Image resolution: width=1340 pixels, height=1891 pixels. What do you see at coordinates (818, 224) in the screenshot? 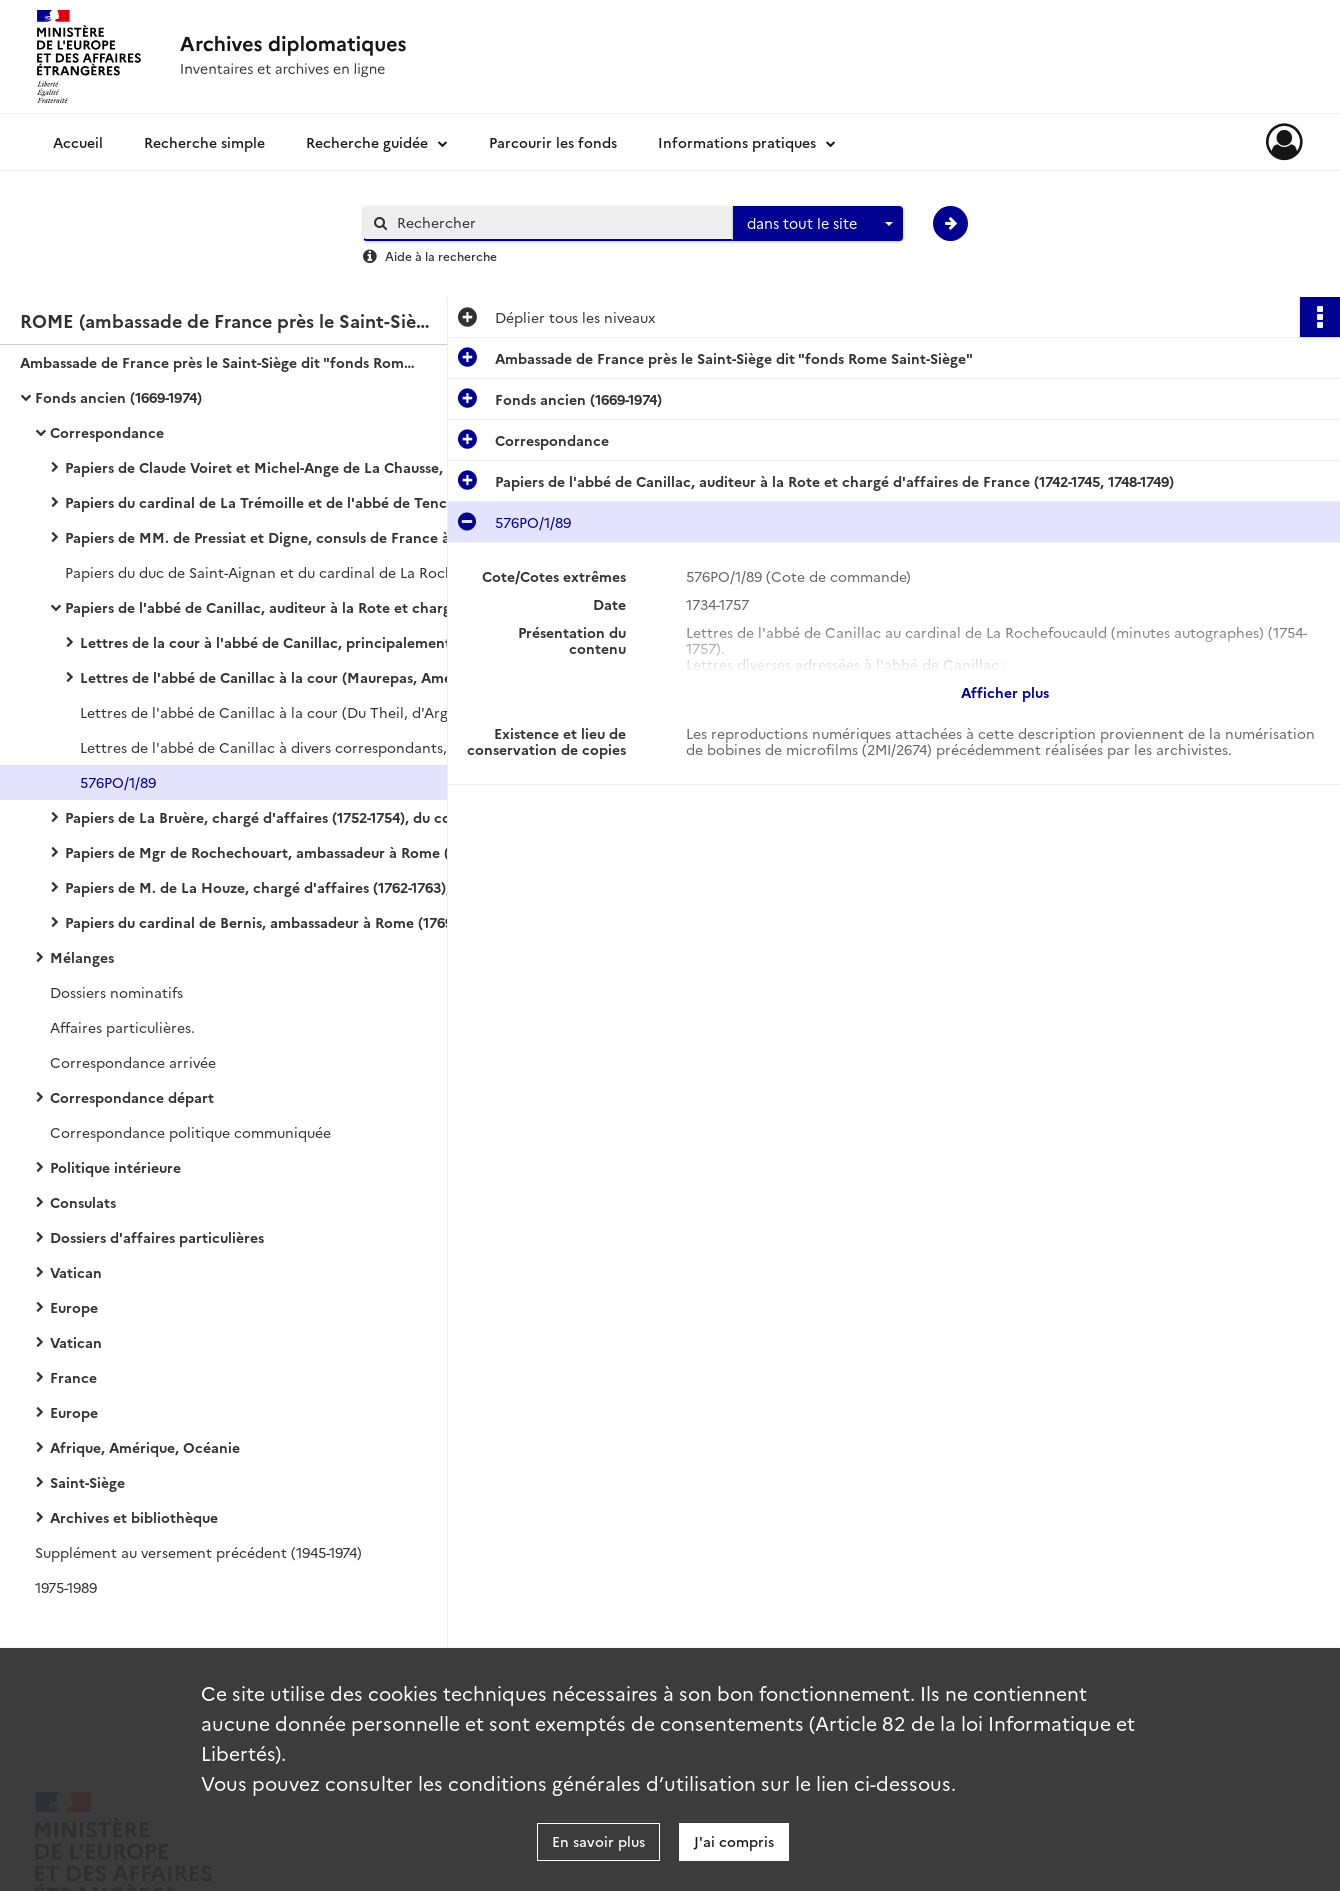
I see `[combobox]` at bounding box center [818, 224].